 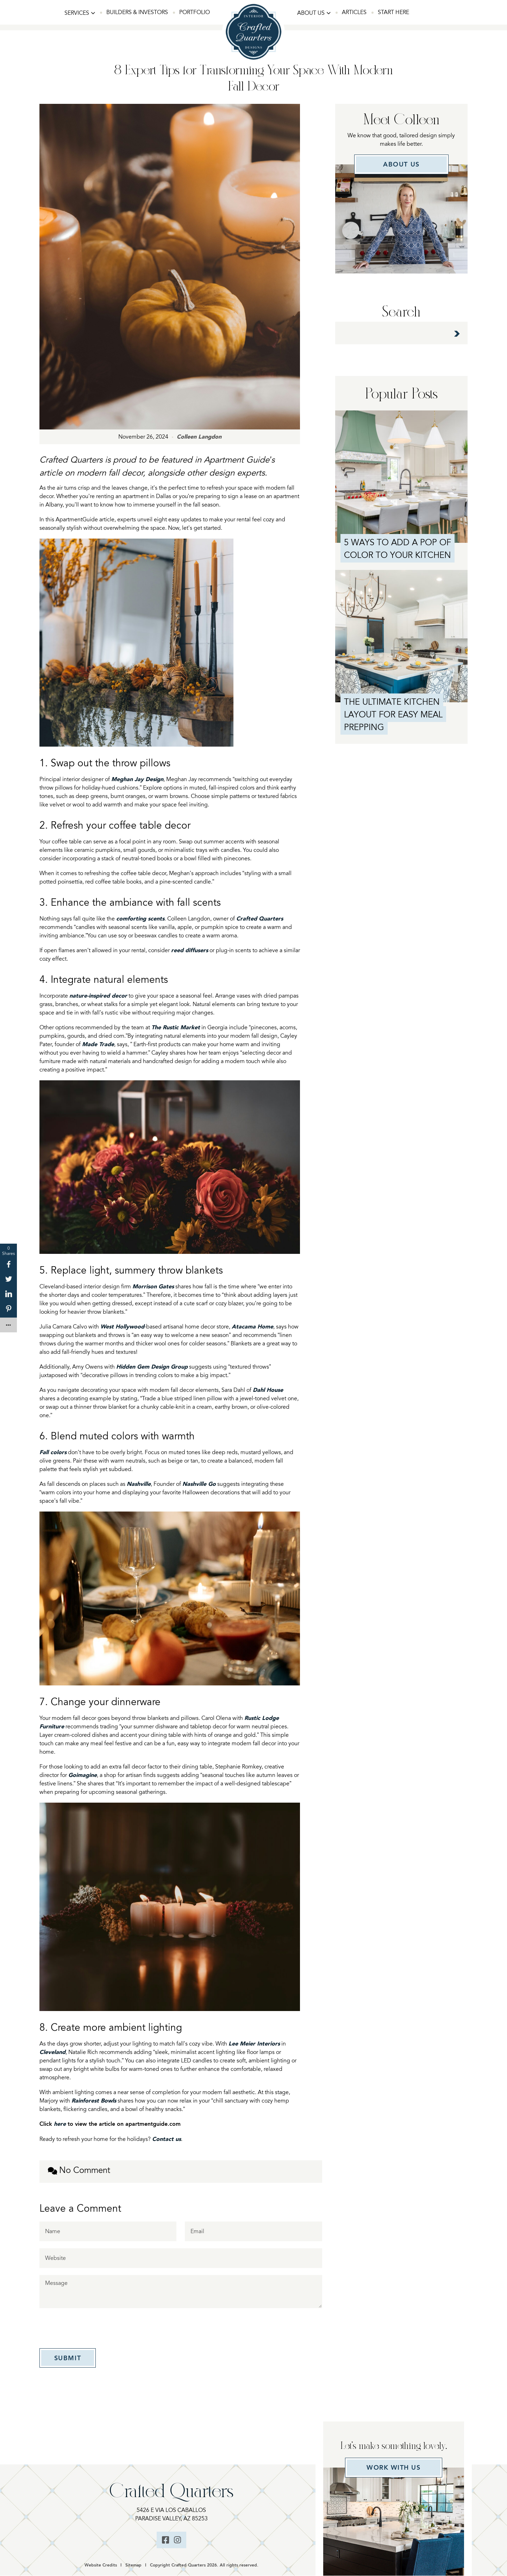 What do you see at coordinates (199, 1484) in the screenshot?
I see `Nashville Go` at bounding box center [199, 1484].